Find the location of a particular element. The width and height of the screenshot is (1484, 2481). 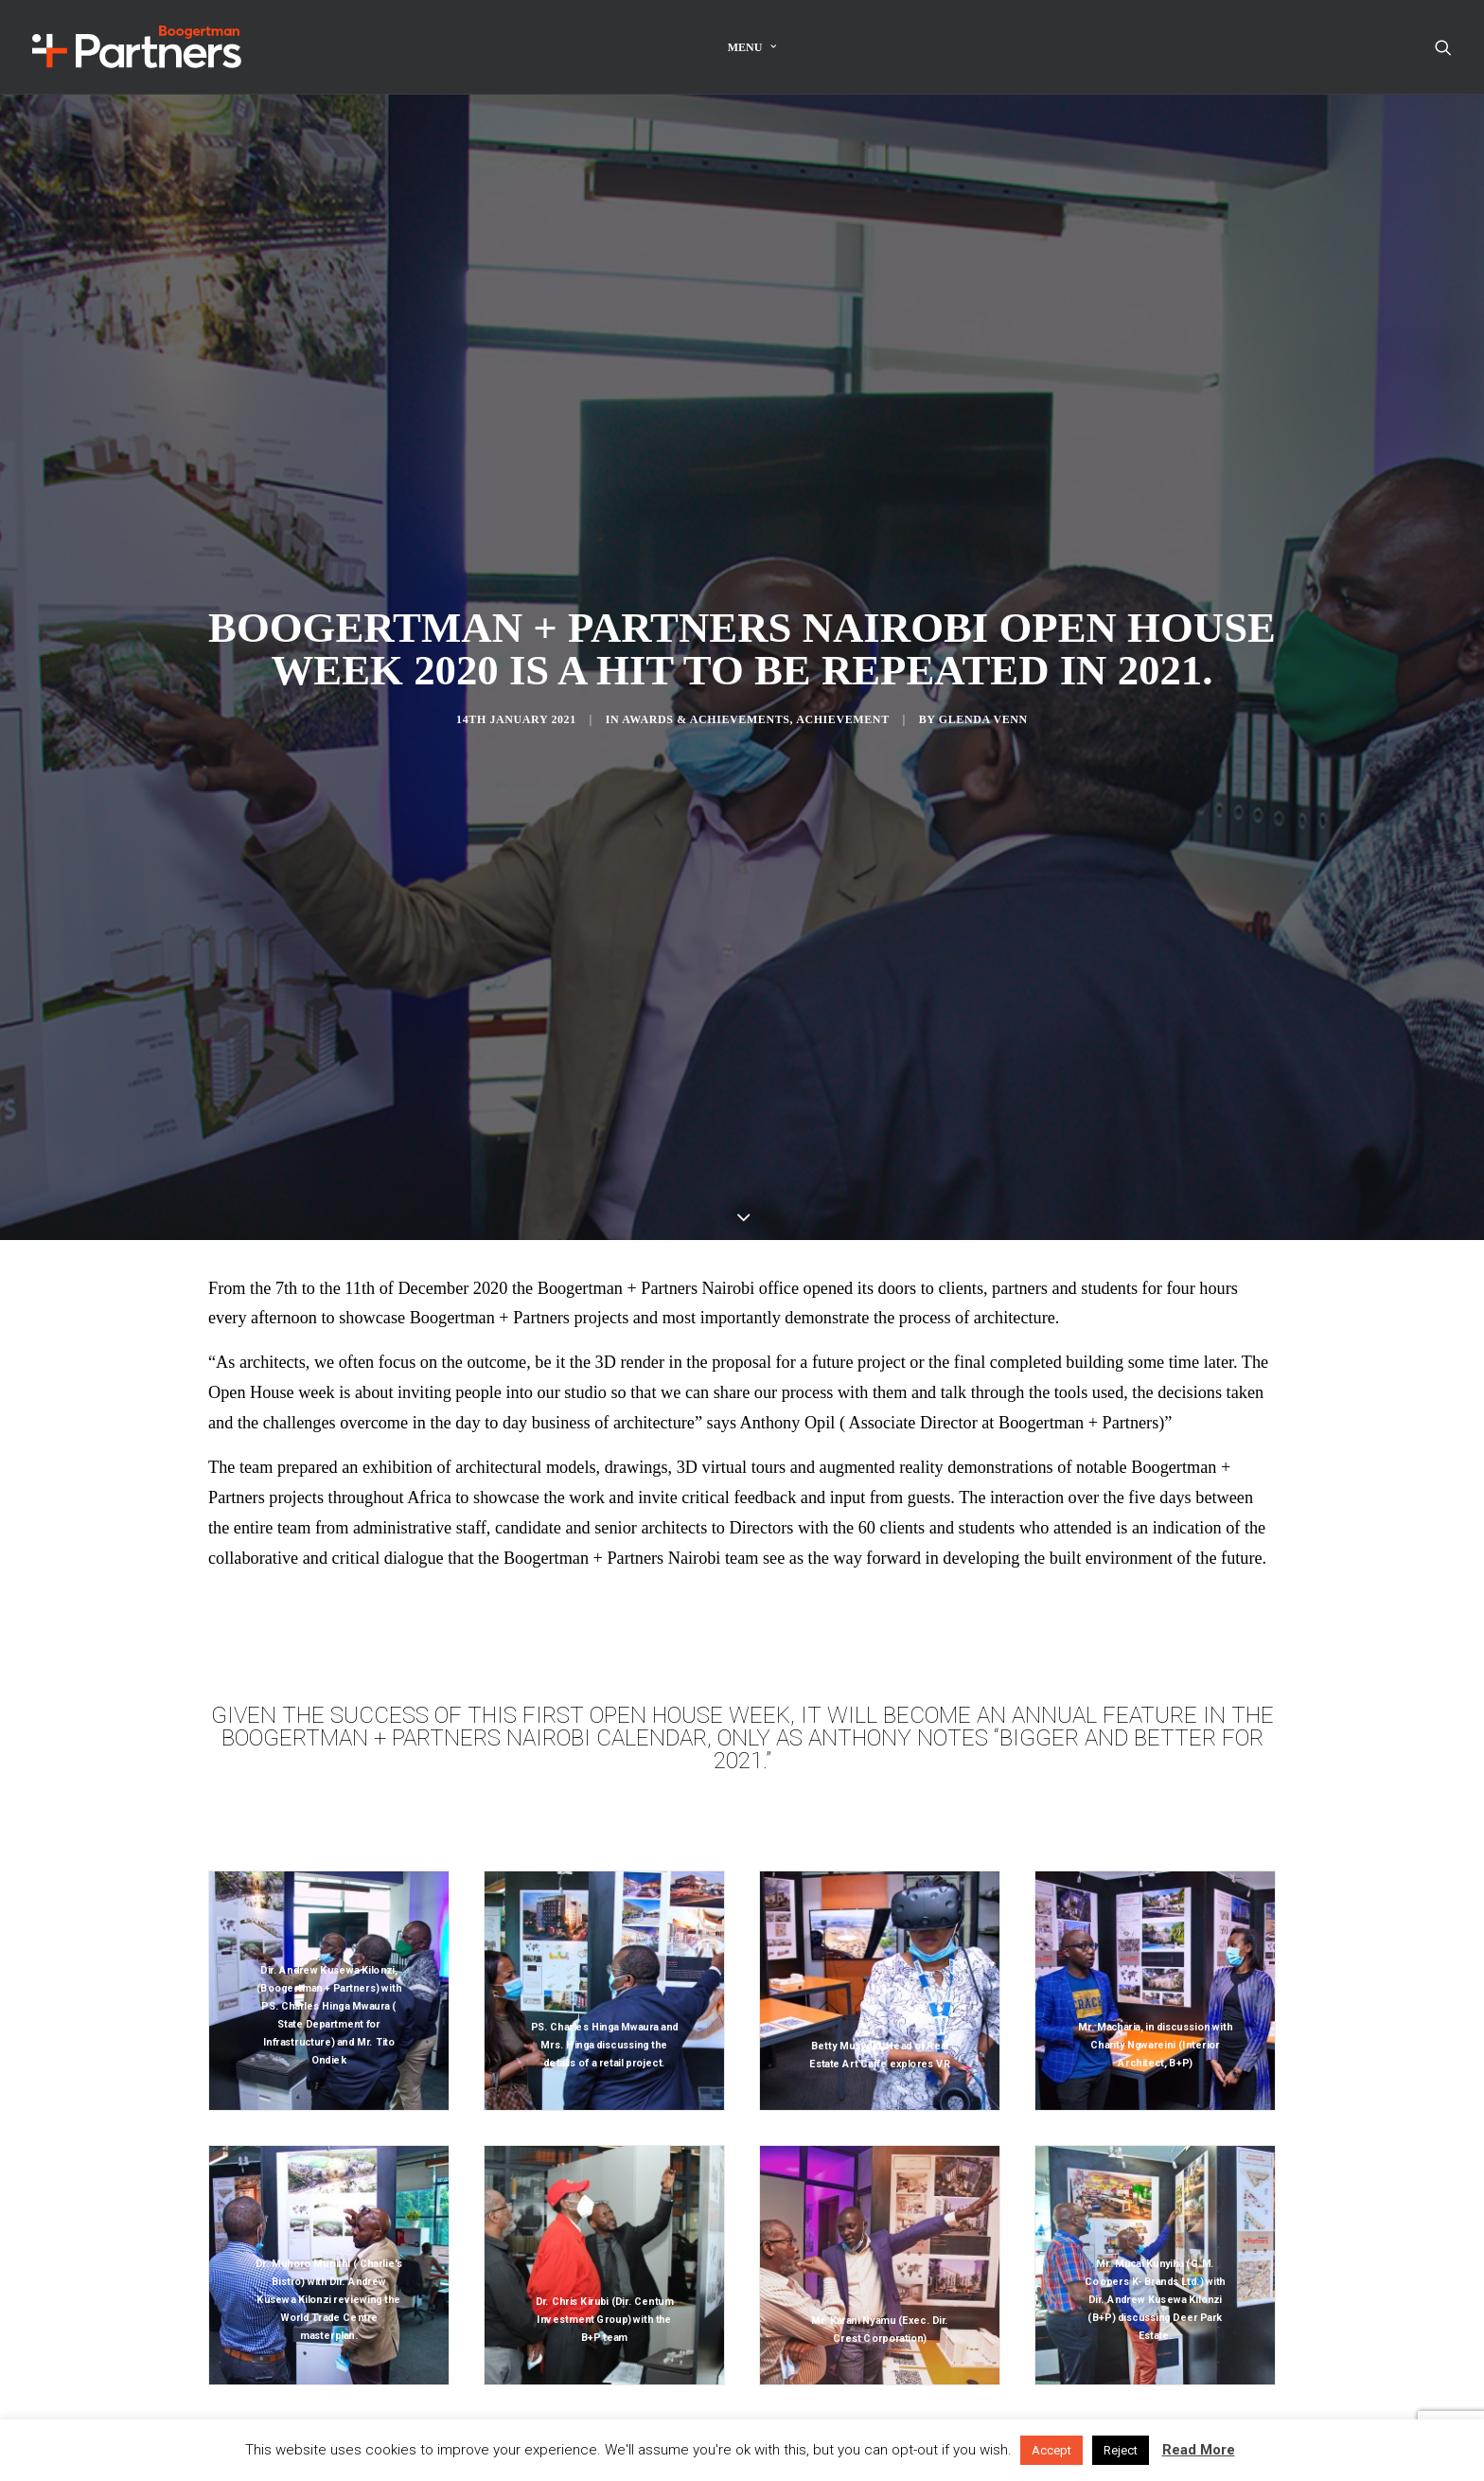

Read More is located at coordinates (1198, 2449).